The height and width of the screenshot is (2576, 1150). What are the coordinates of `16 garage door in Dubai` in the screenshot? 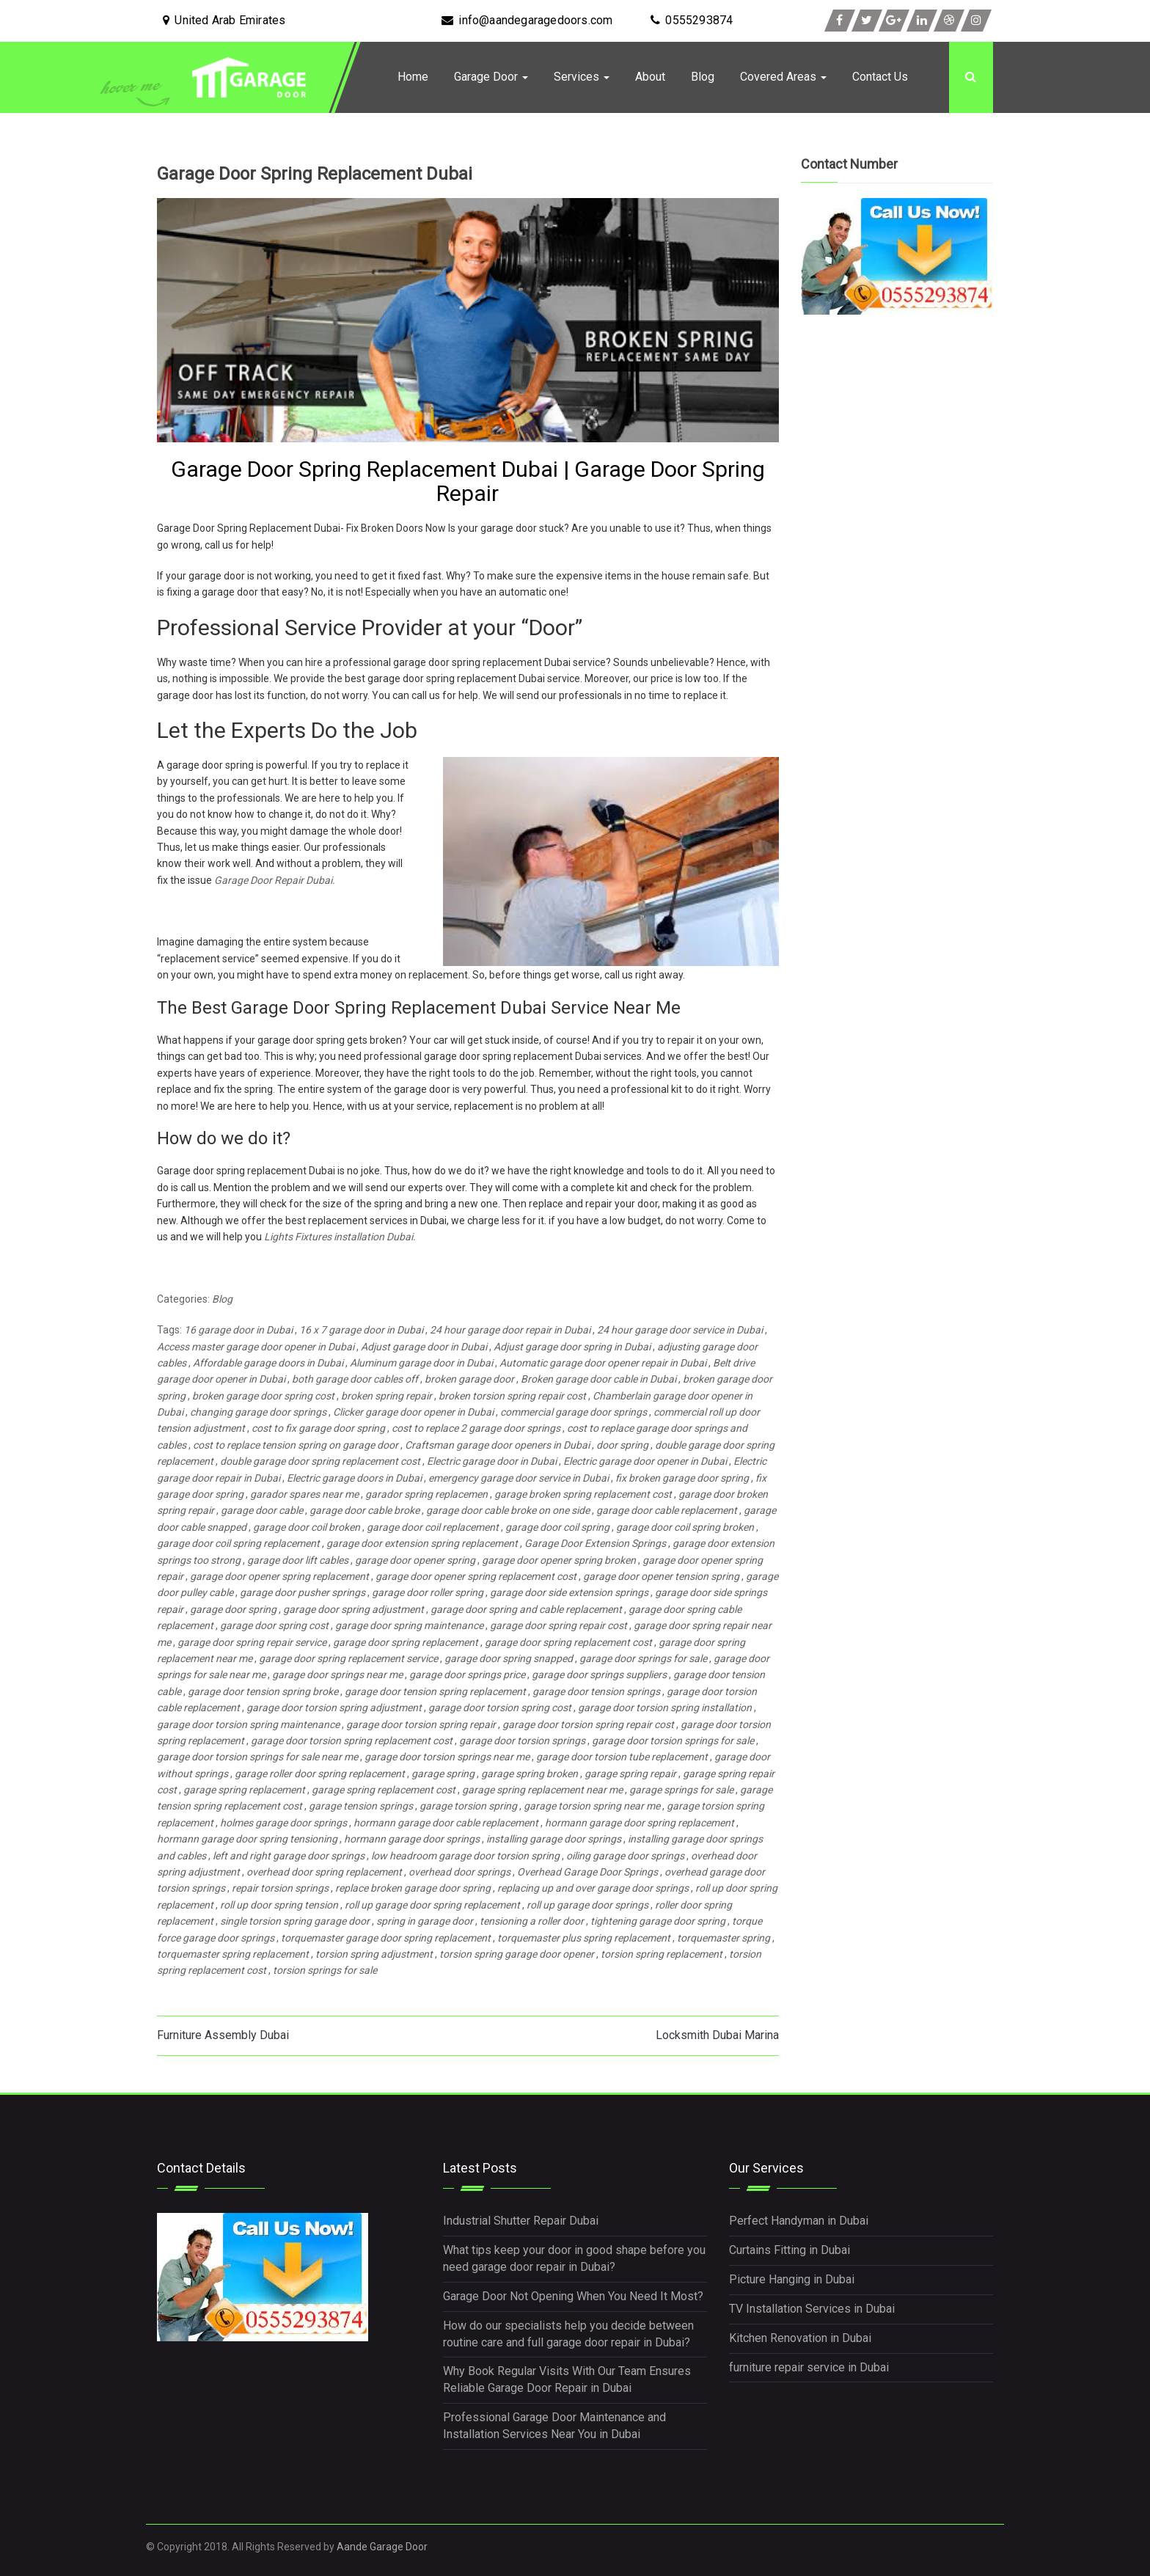 It's located at (238, 1330).